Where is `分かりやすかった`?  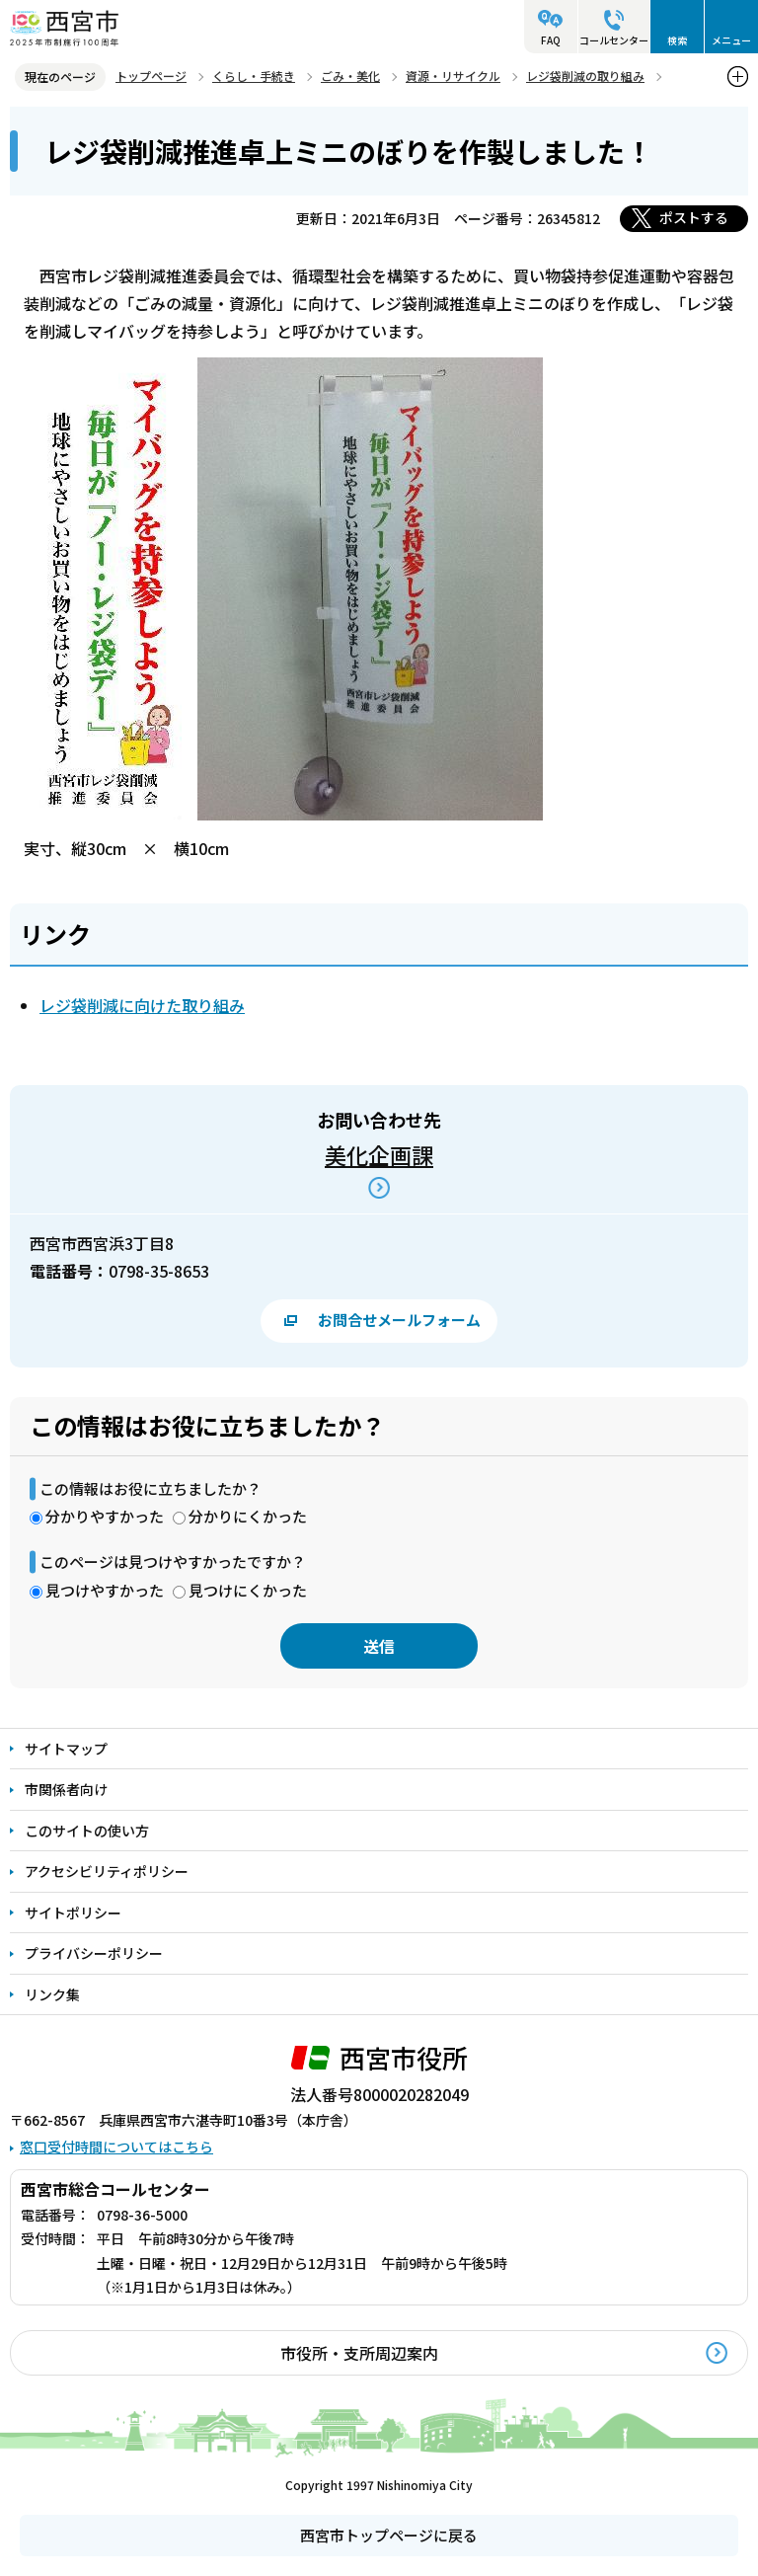 分かりやすかった is located at coordinates (104, 1516).